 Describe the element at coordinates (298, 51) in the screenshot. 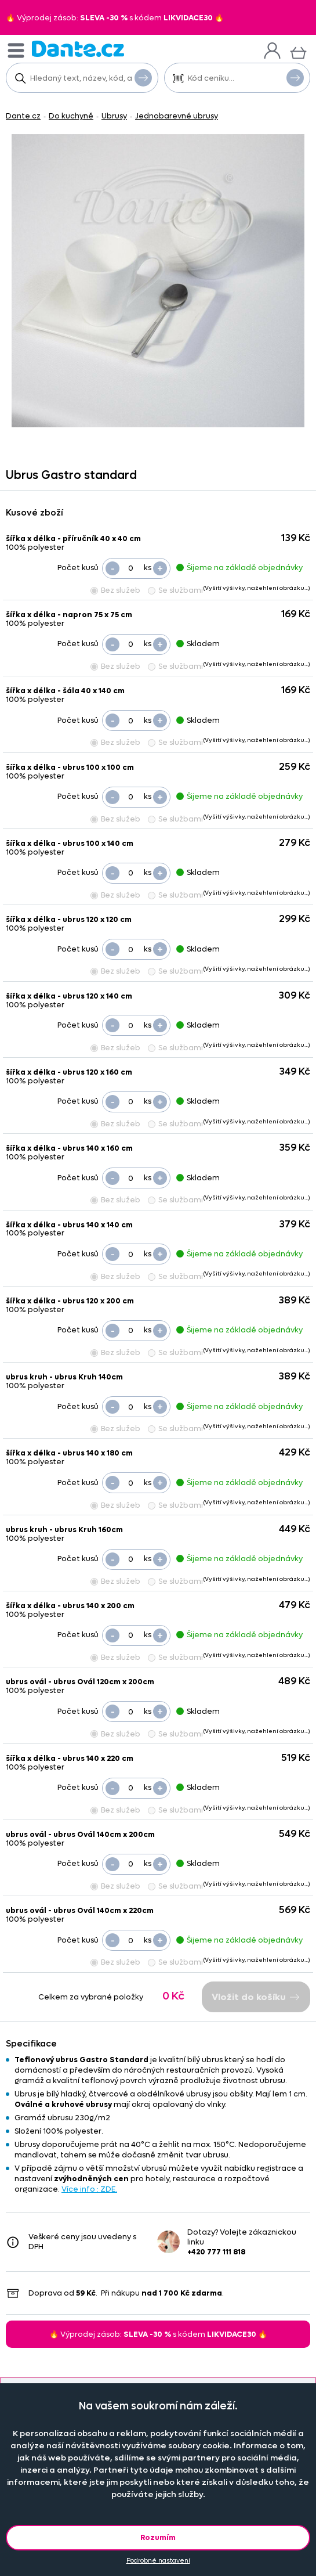

I see `[Košík]` at that location.